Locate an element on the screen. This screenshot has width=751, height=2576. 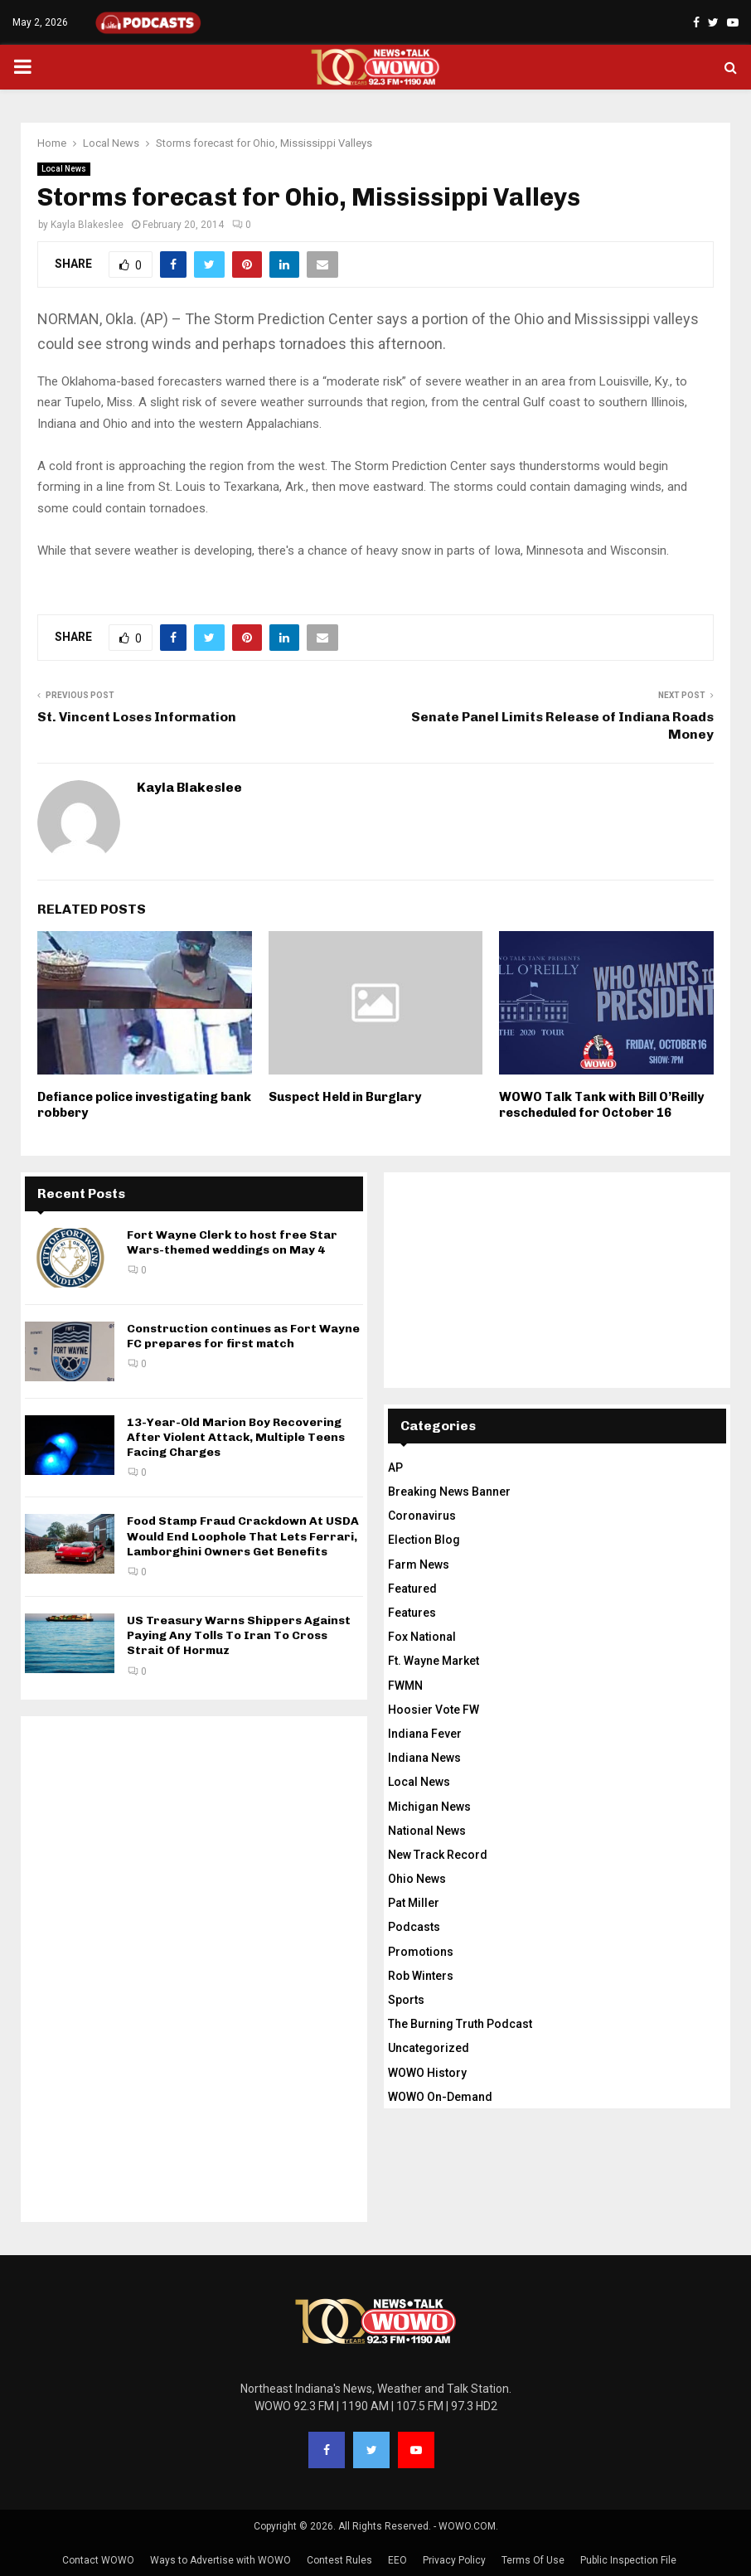
Suspect Held in Burglary is located at coordinates (345, 1096).